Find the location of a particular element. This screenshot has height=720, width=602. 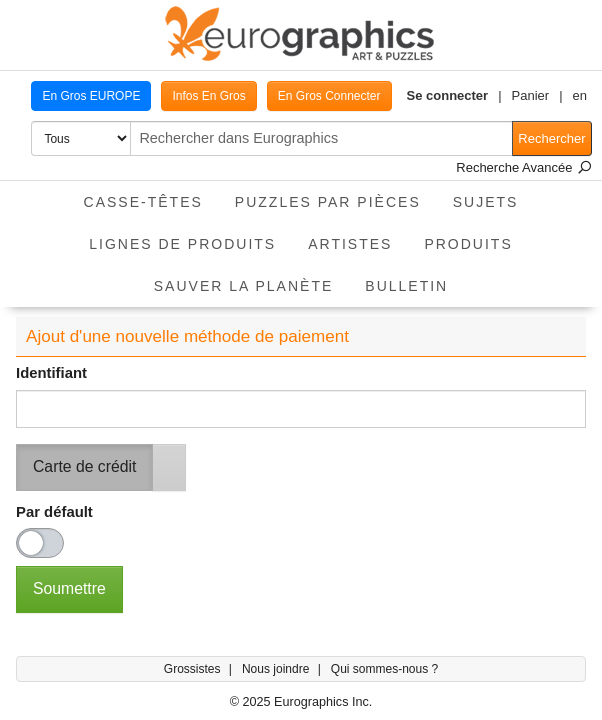

Artistes [button] is located at coordinates (350, 244).